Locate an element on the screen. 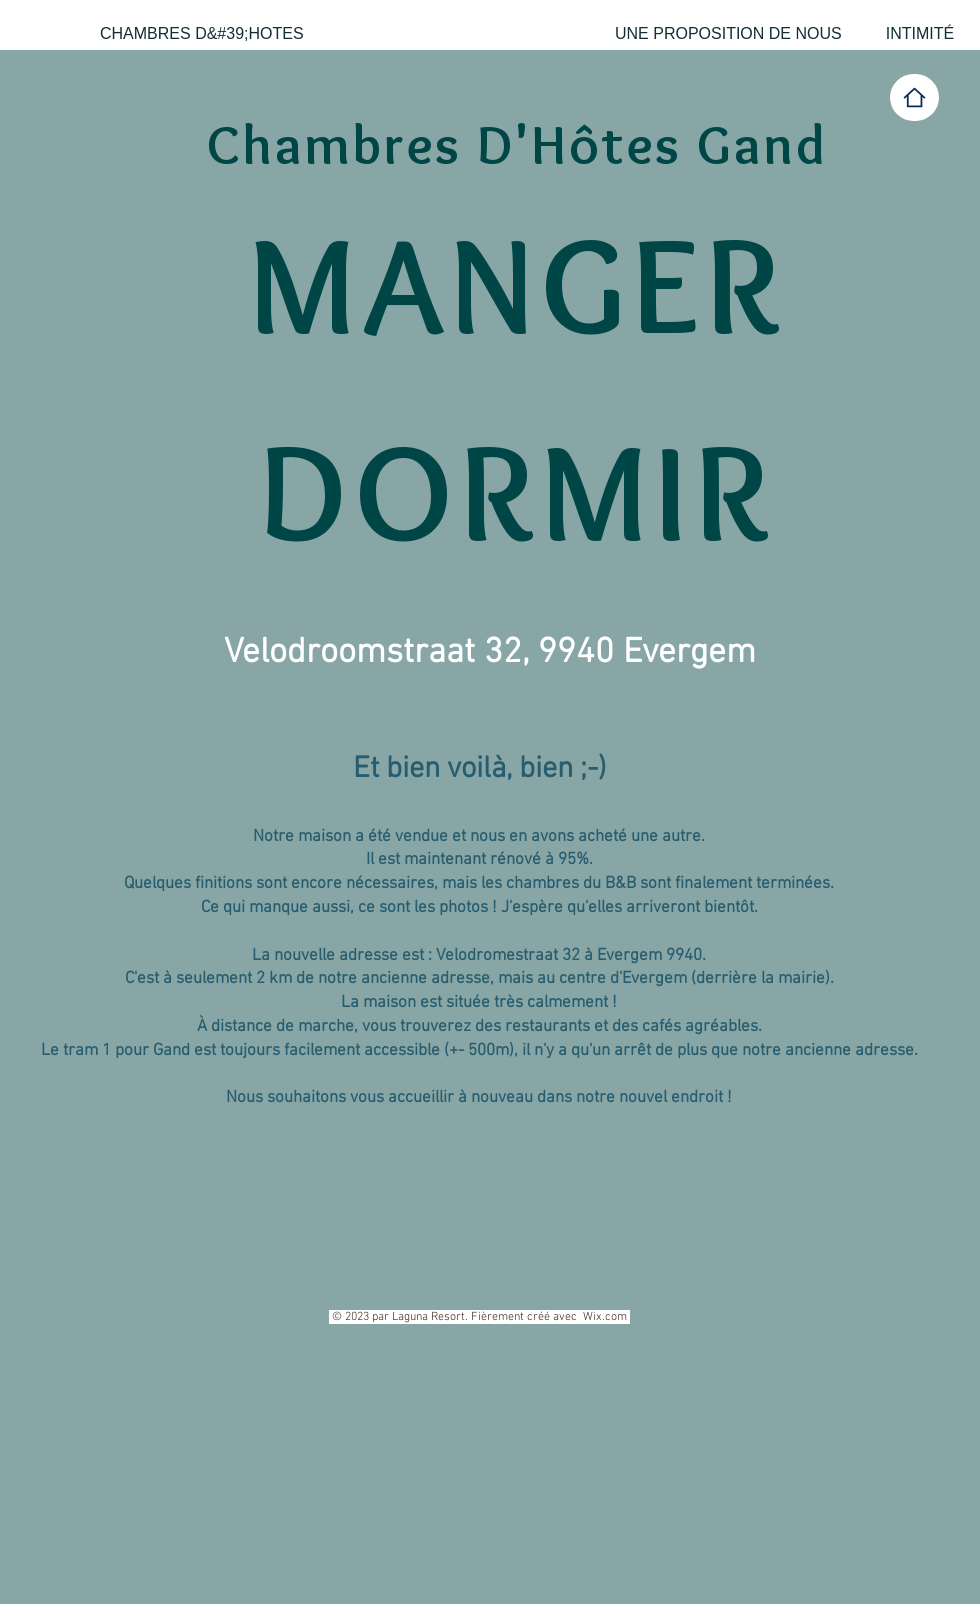 The image size is (980, 1604). [CHAMBRES D&#39;HOTES] is located at coordinates (202, 34).